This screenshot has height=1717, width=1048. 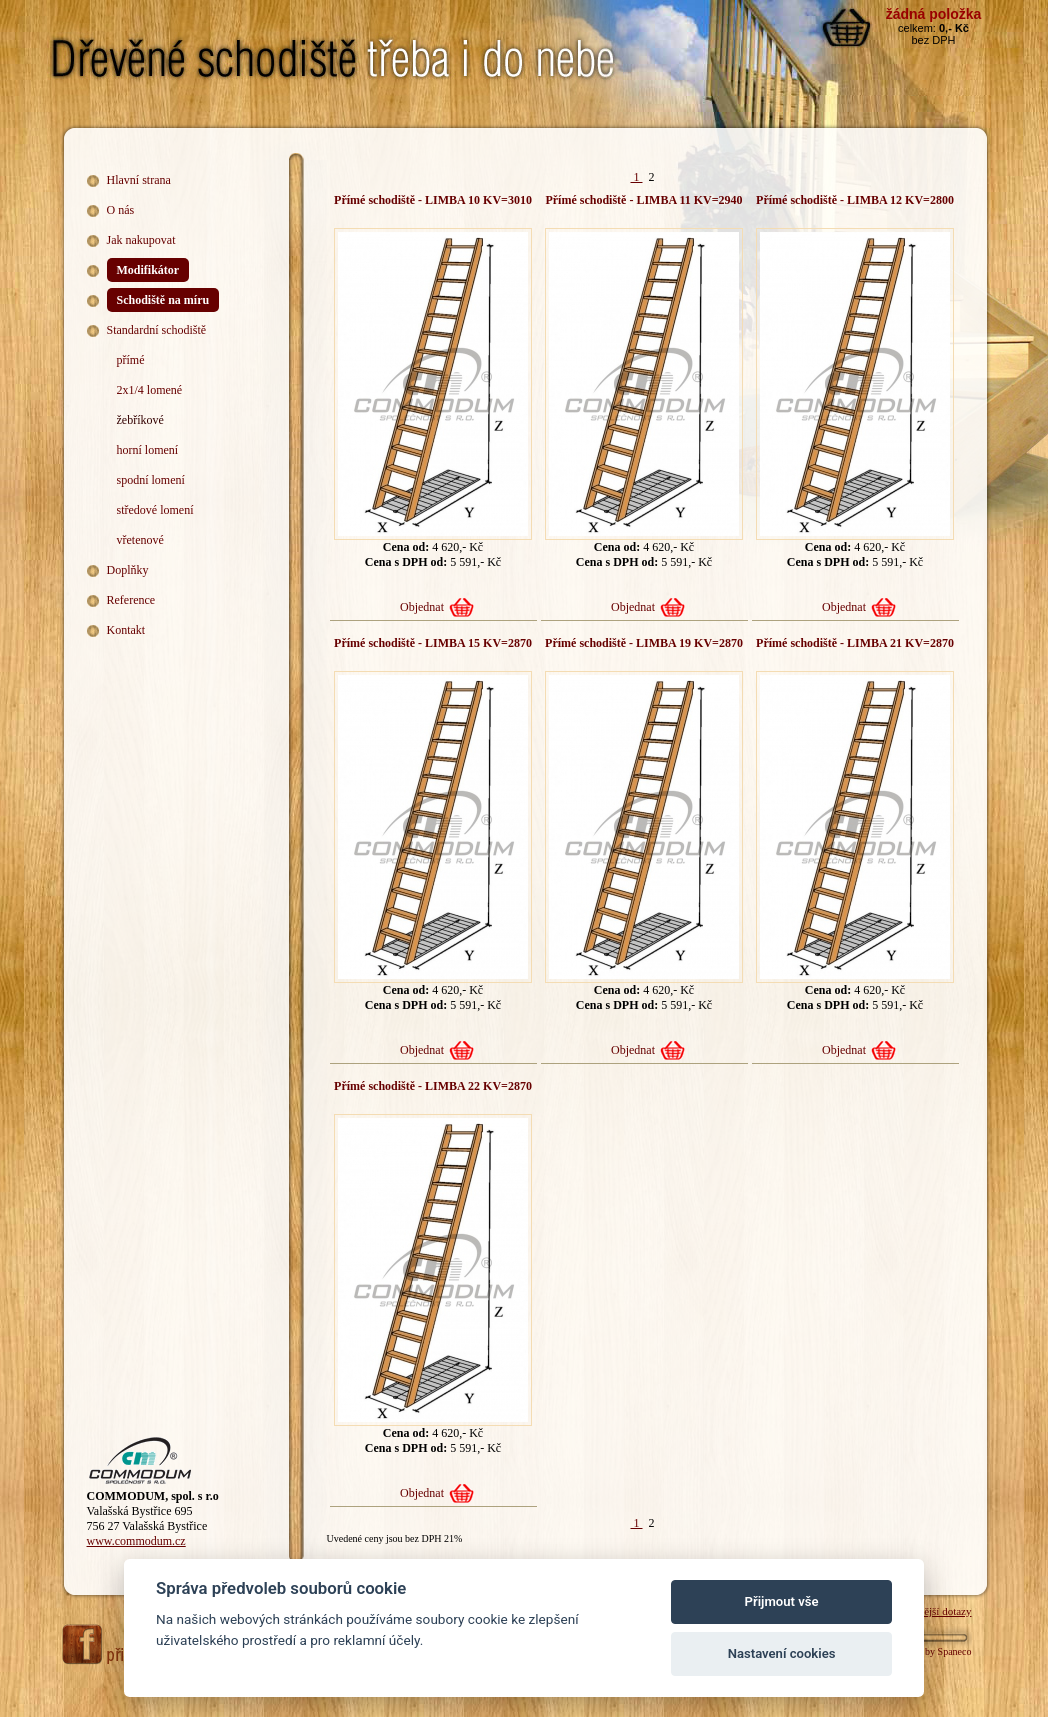 What do you see at coordinates (128, 570) in the screenshot?
I see `Doplňky` at bounding box center [128, 570].